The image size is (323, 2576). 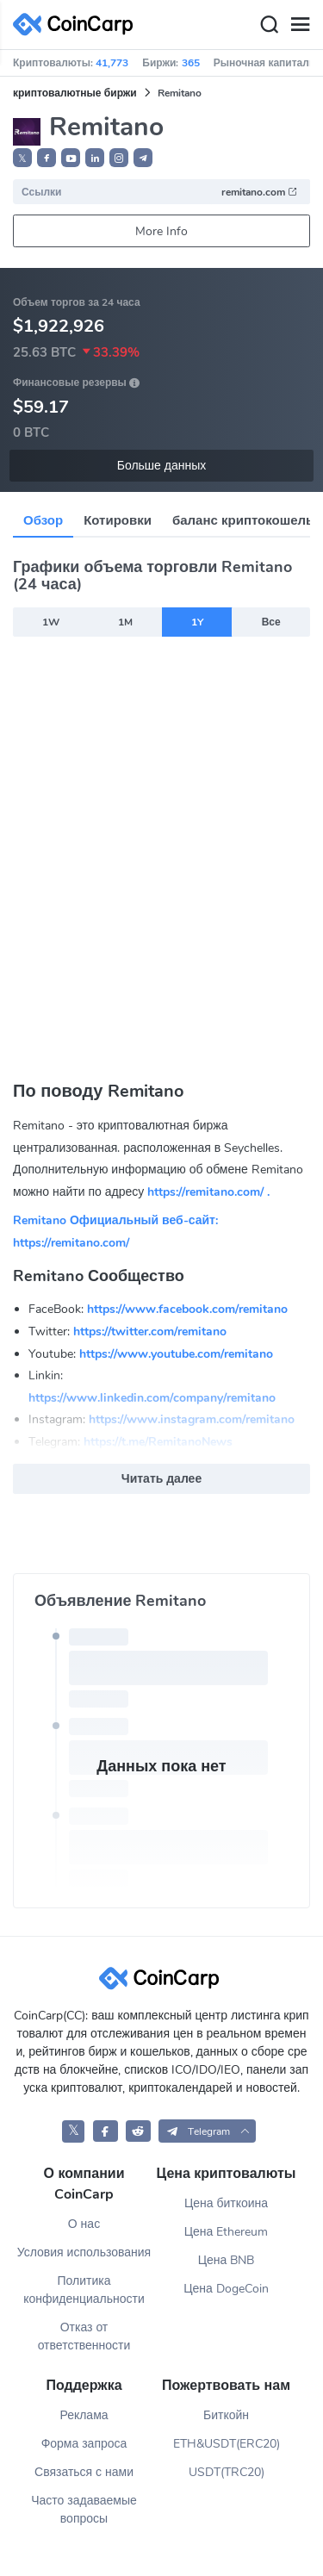 What do you see at coordinates (191, 63) in the screenshot?
I see `365` at bounding box center [191, 63].